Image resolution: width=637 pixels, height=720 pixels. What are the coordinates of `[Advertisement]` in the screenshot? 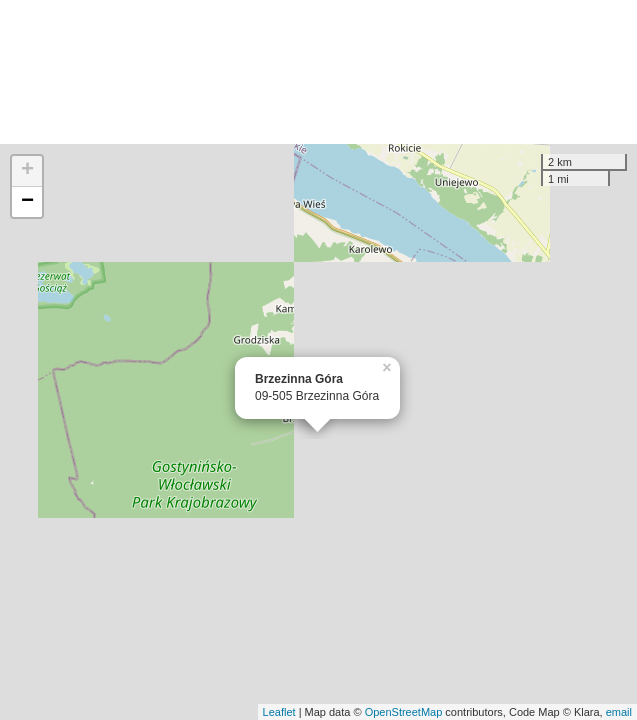 It's located at (318, 72).